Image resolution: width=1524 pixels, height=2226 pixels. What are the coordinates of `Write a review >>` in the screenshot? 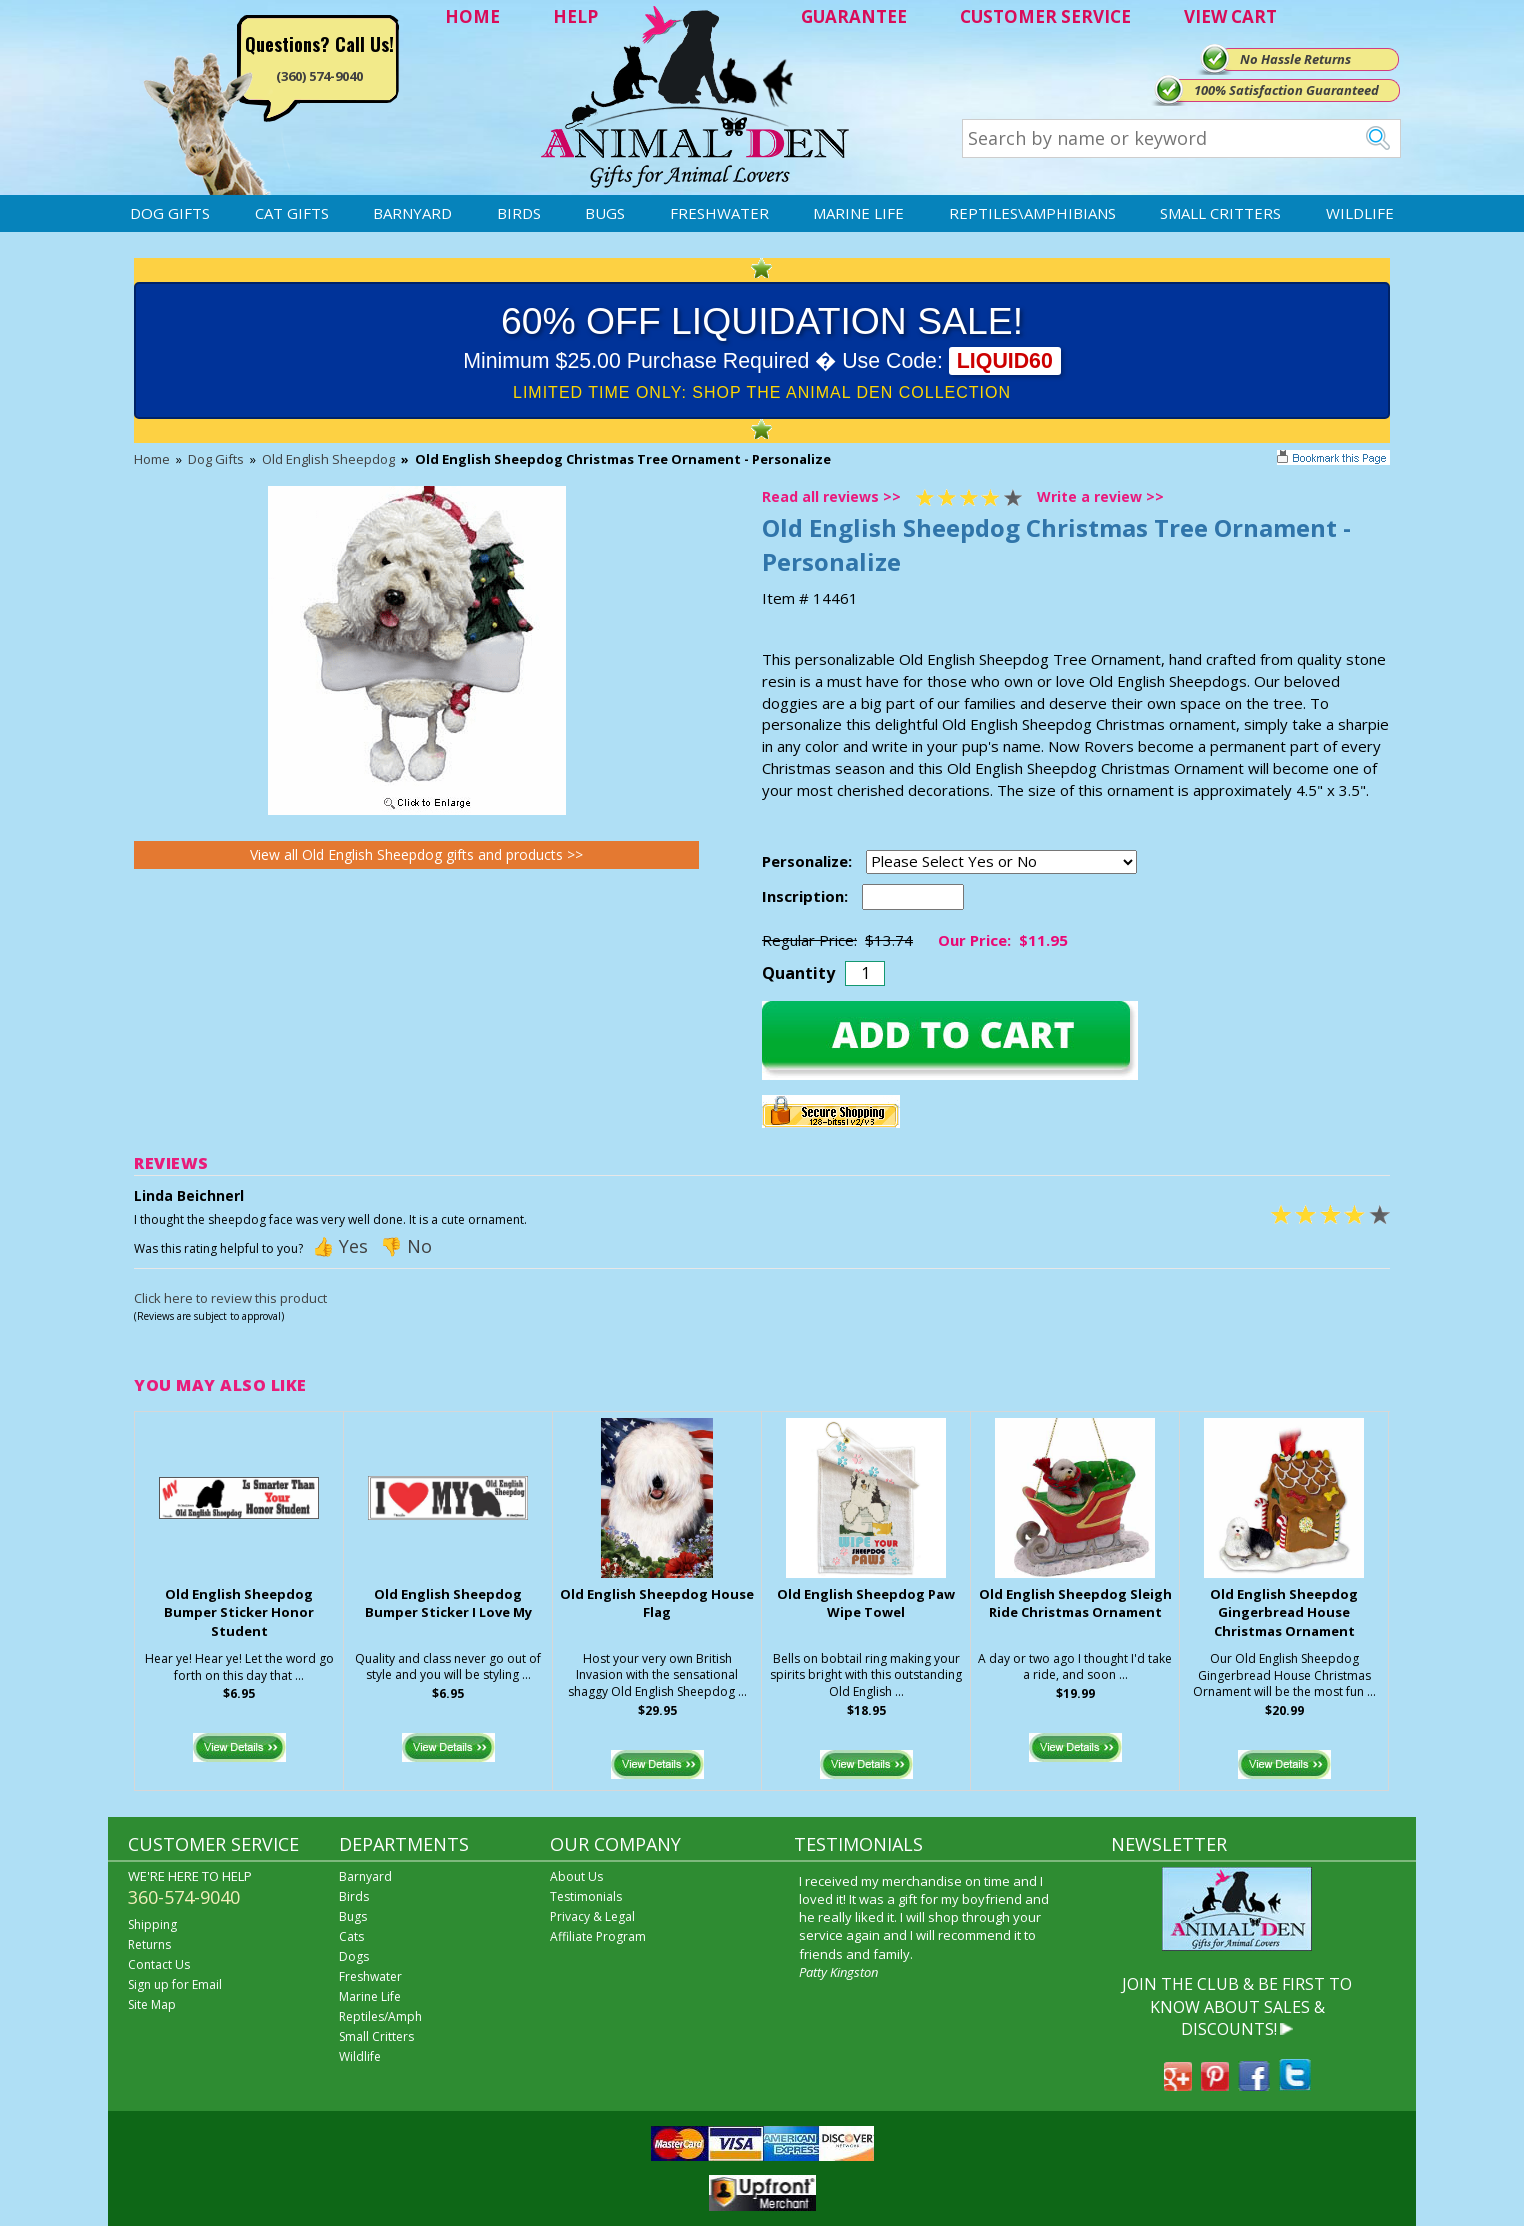 It's located at (1100, 496).